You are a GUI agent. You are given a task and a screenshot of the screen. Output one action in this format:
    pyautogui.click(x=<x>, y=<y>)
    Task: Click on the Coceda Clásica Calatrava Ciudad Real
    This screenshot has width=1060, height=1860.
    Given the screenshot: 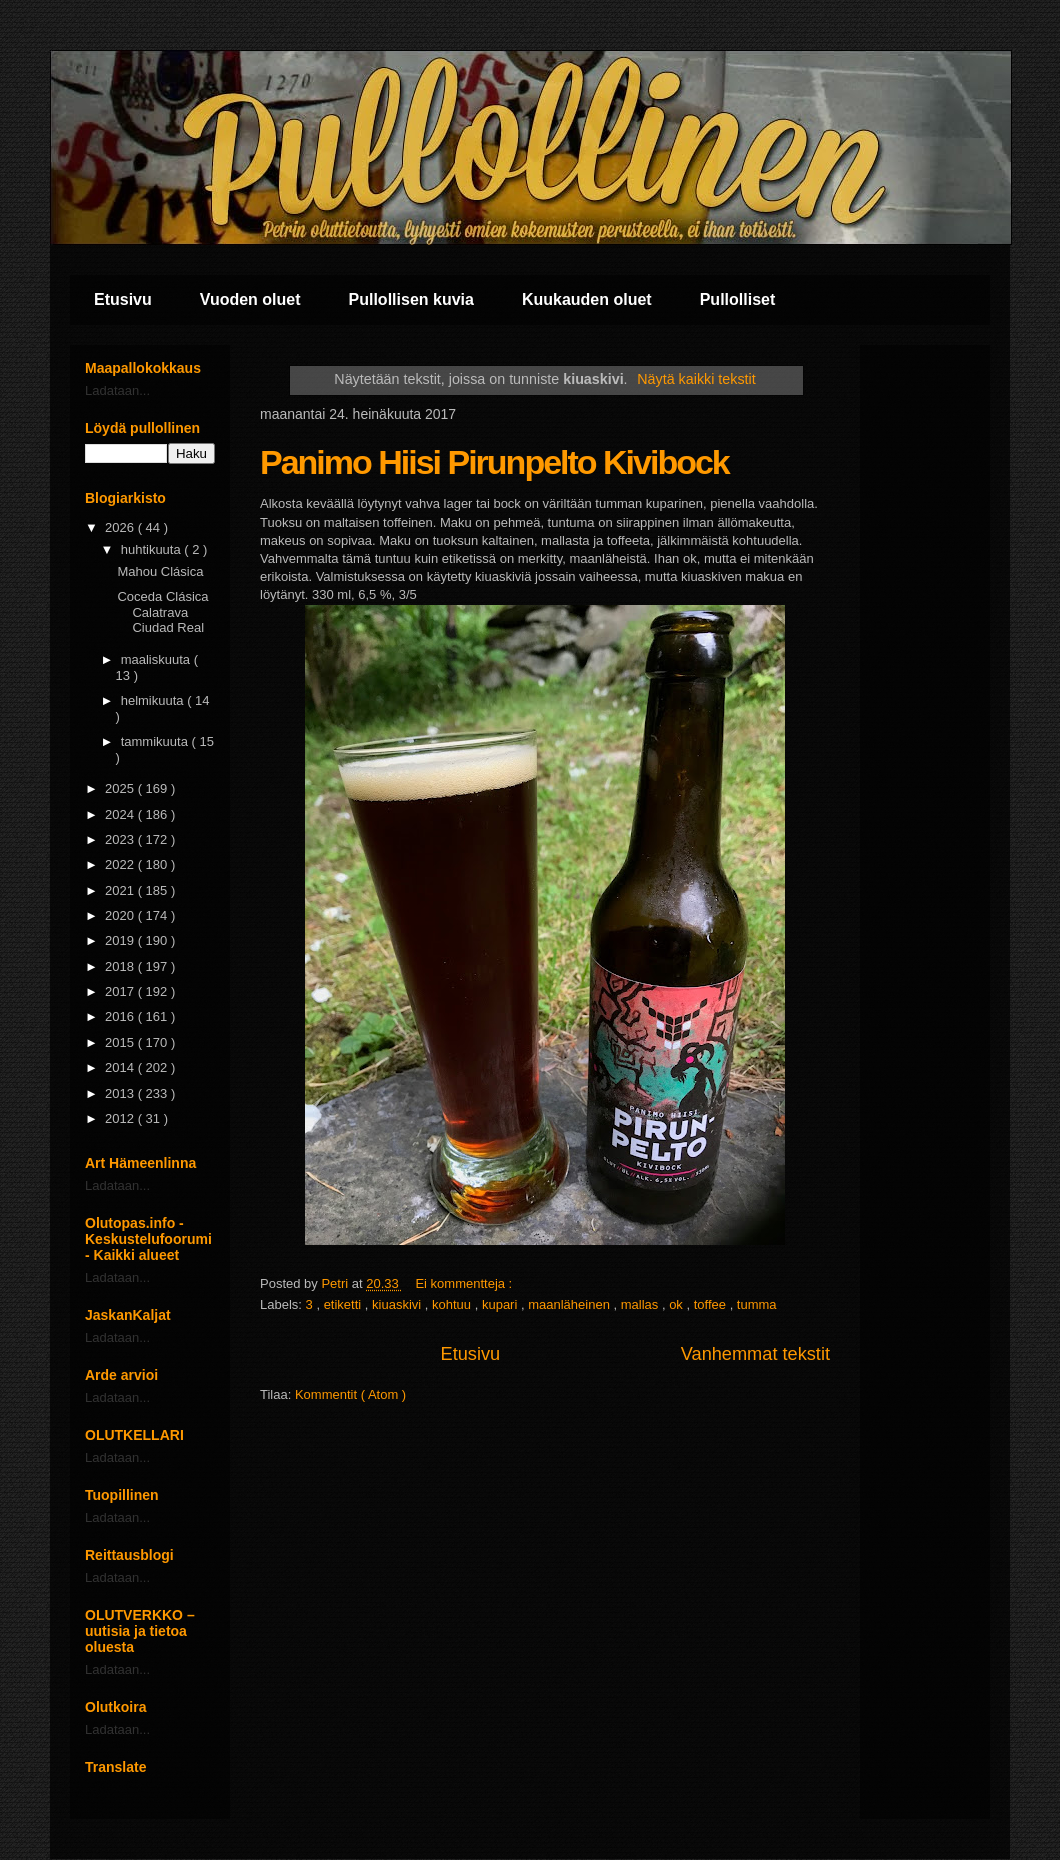 What is the action you would take?
    pyautogui.click(x=162, y=612)
    